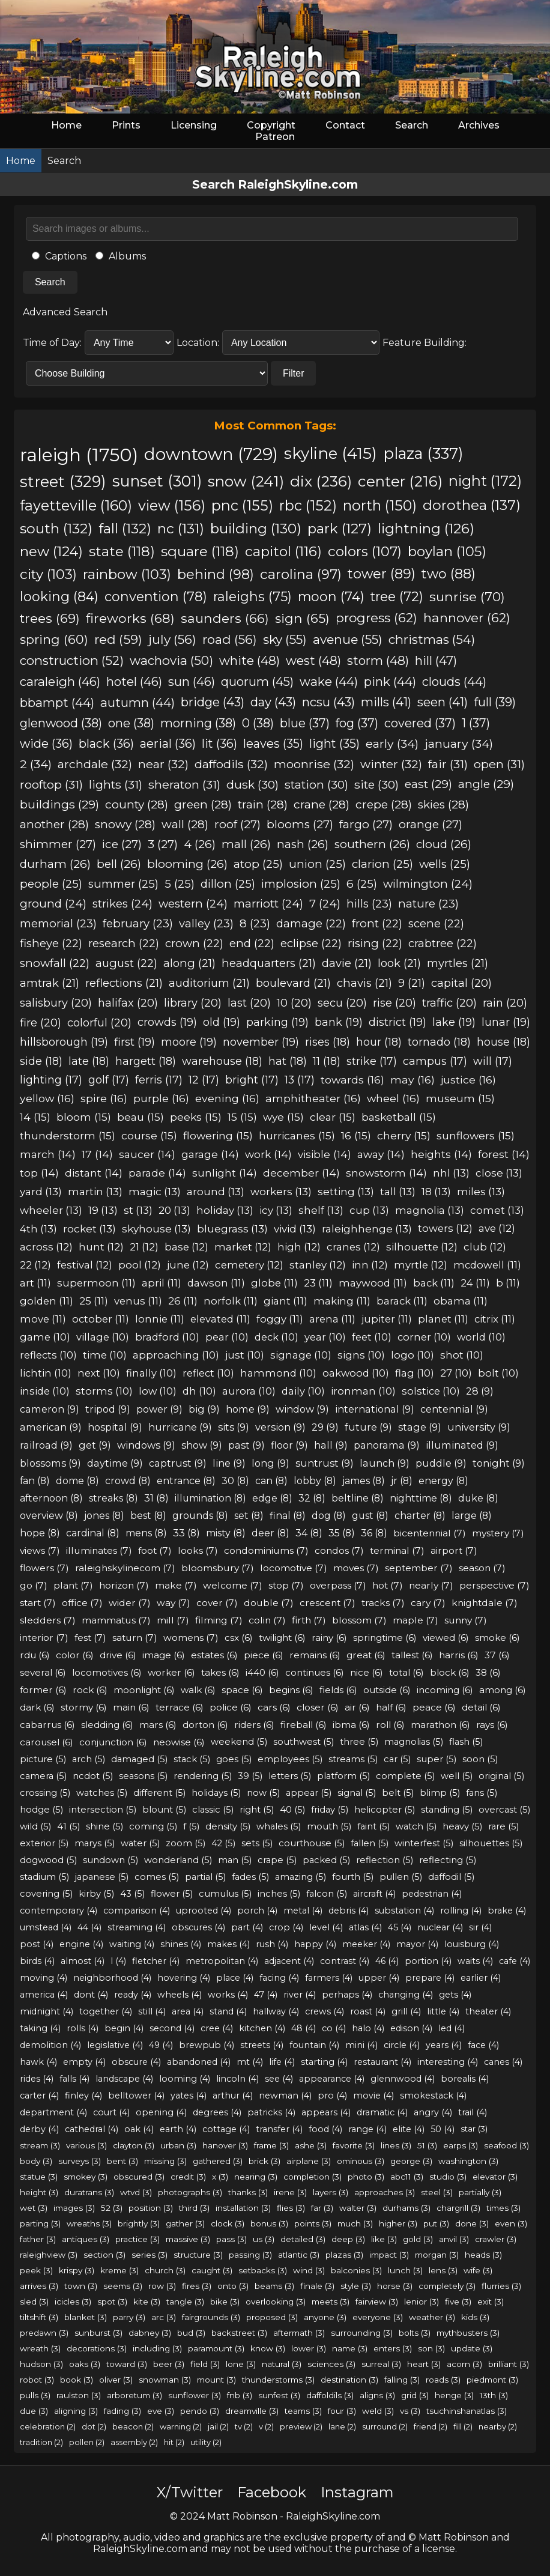 This screenshot has width=550, height=2576. Describe the element at coordinates (257, 1809) in the screenshot. I see `right (5)` at that location.